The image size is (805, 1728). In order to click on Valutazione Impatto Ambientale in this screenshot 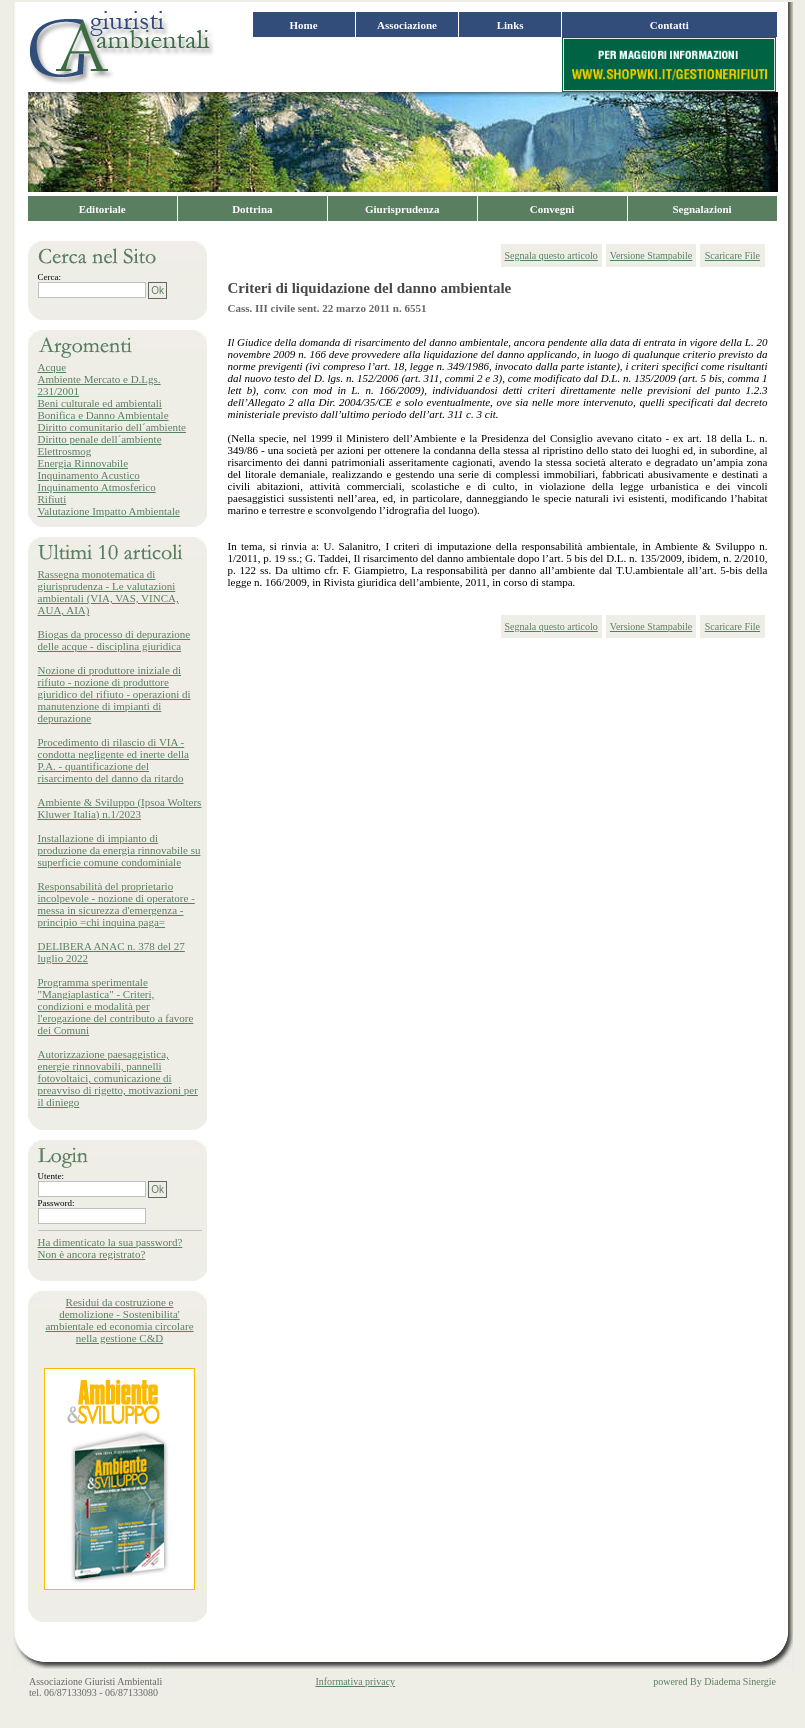, I will do `click(109, 511)`.